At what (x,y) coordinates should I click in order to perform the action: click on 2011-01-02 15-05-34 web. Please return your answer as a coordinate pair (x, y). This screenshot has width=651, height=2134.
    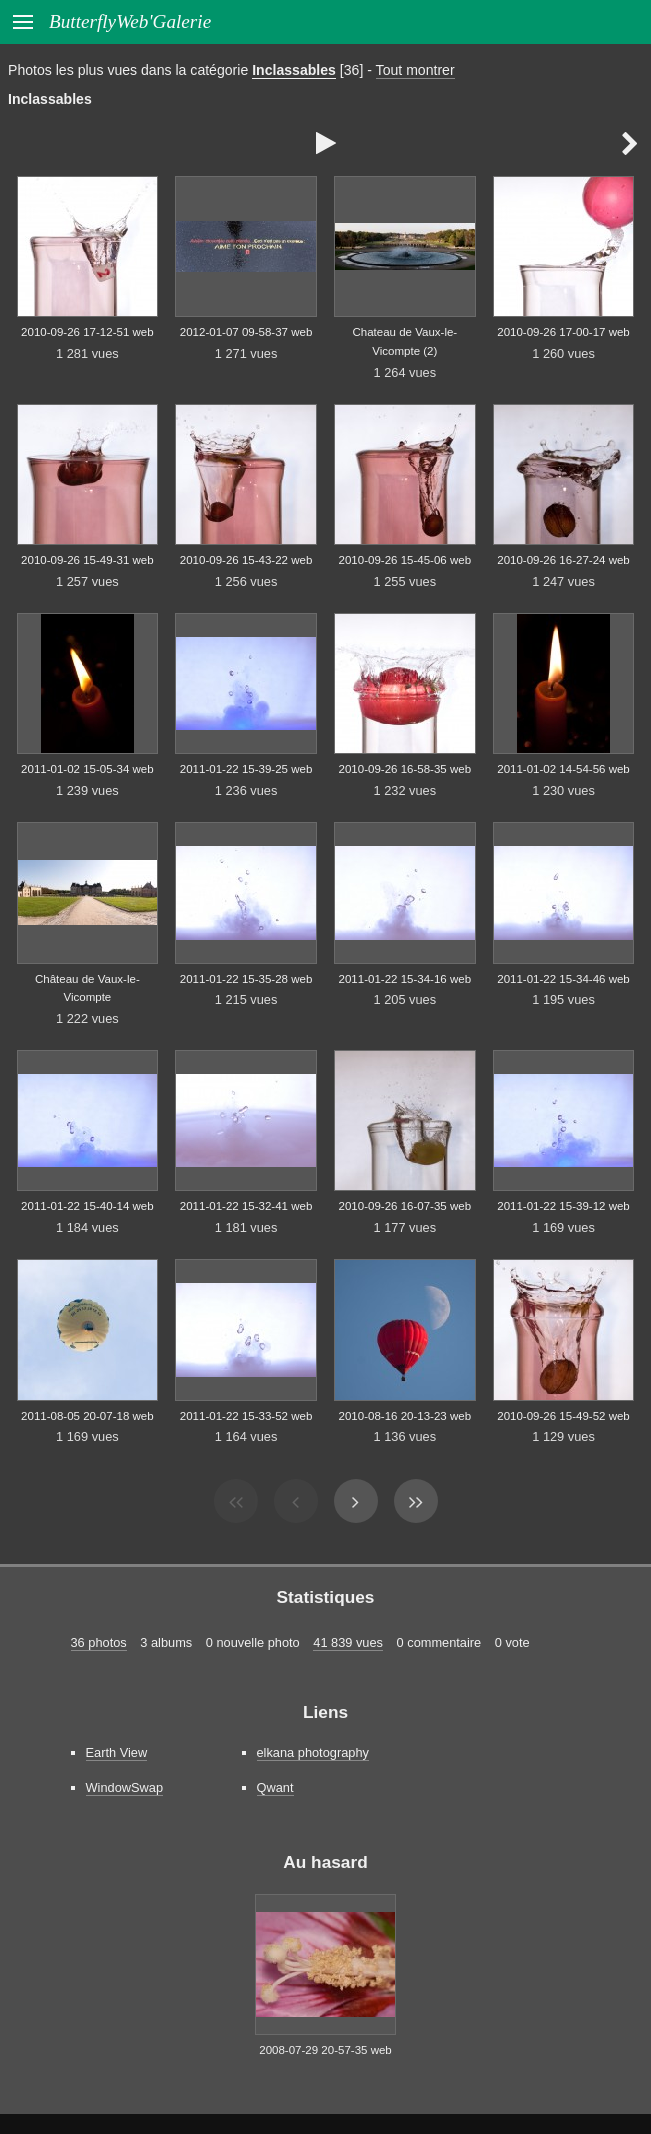
    Looking at the image, I should click on (87, 769).